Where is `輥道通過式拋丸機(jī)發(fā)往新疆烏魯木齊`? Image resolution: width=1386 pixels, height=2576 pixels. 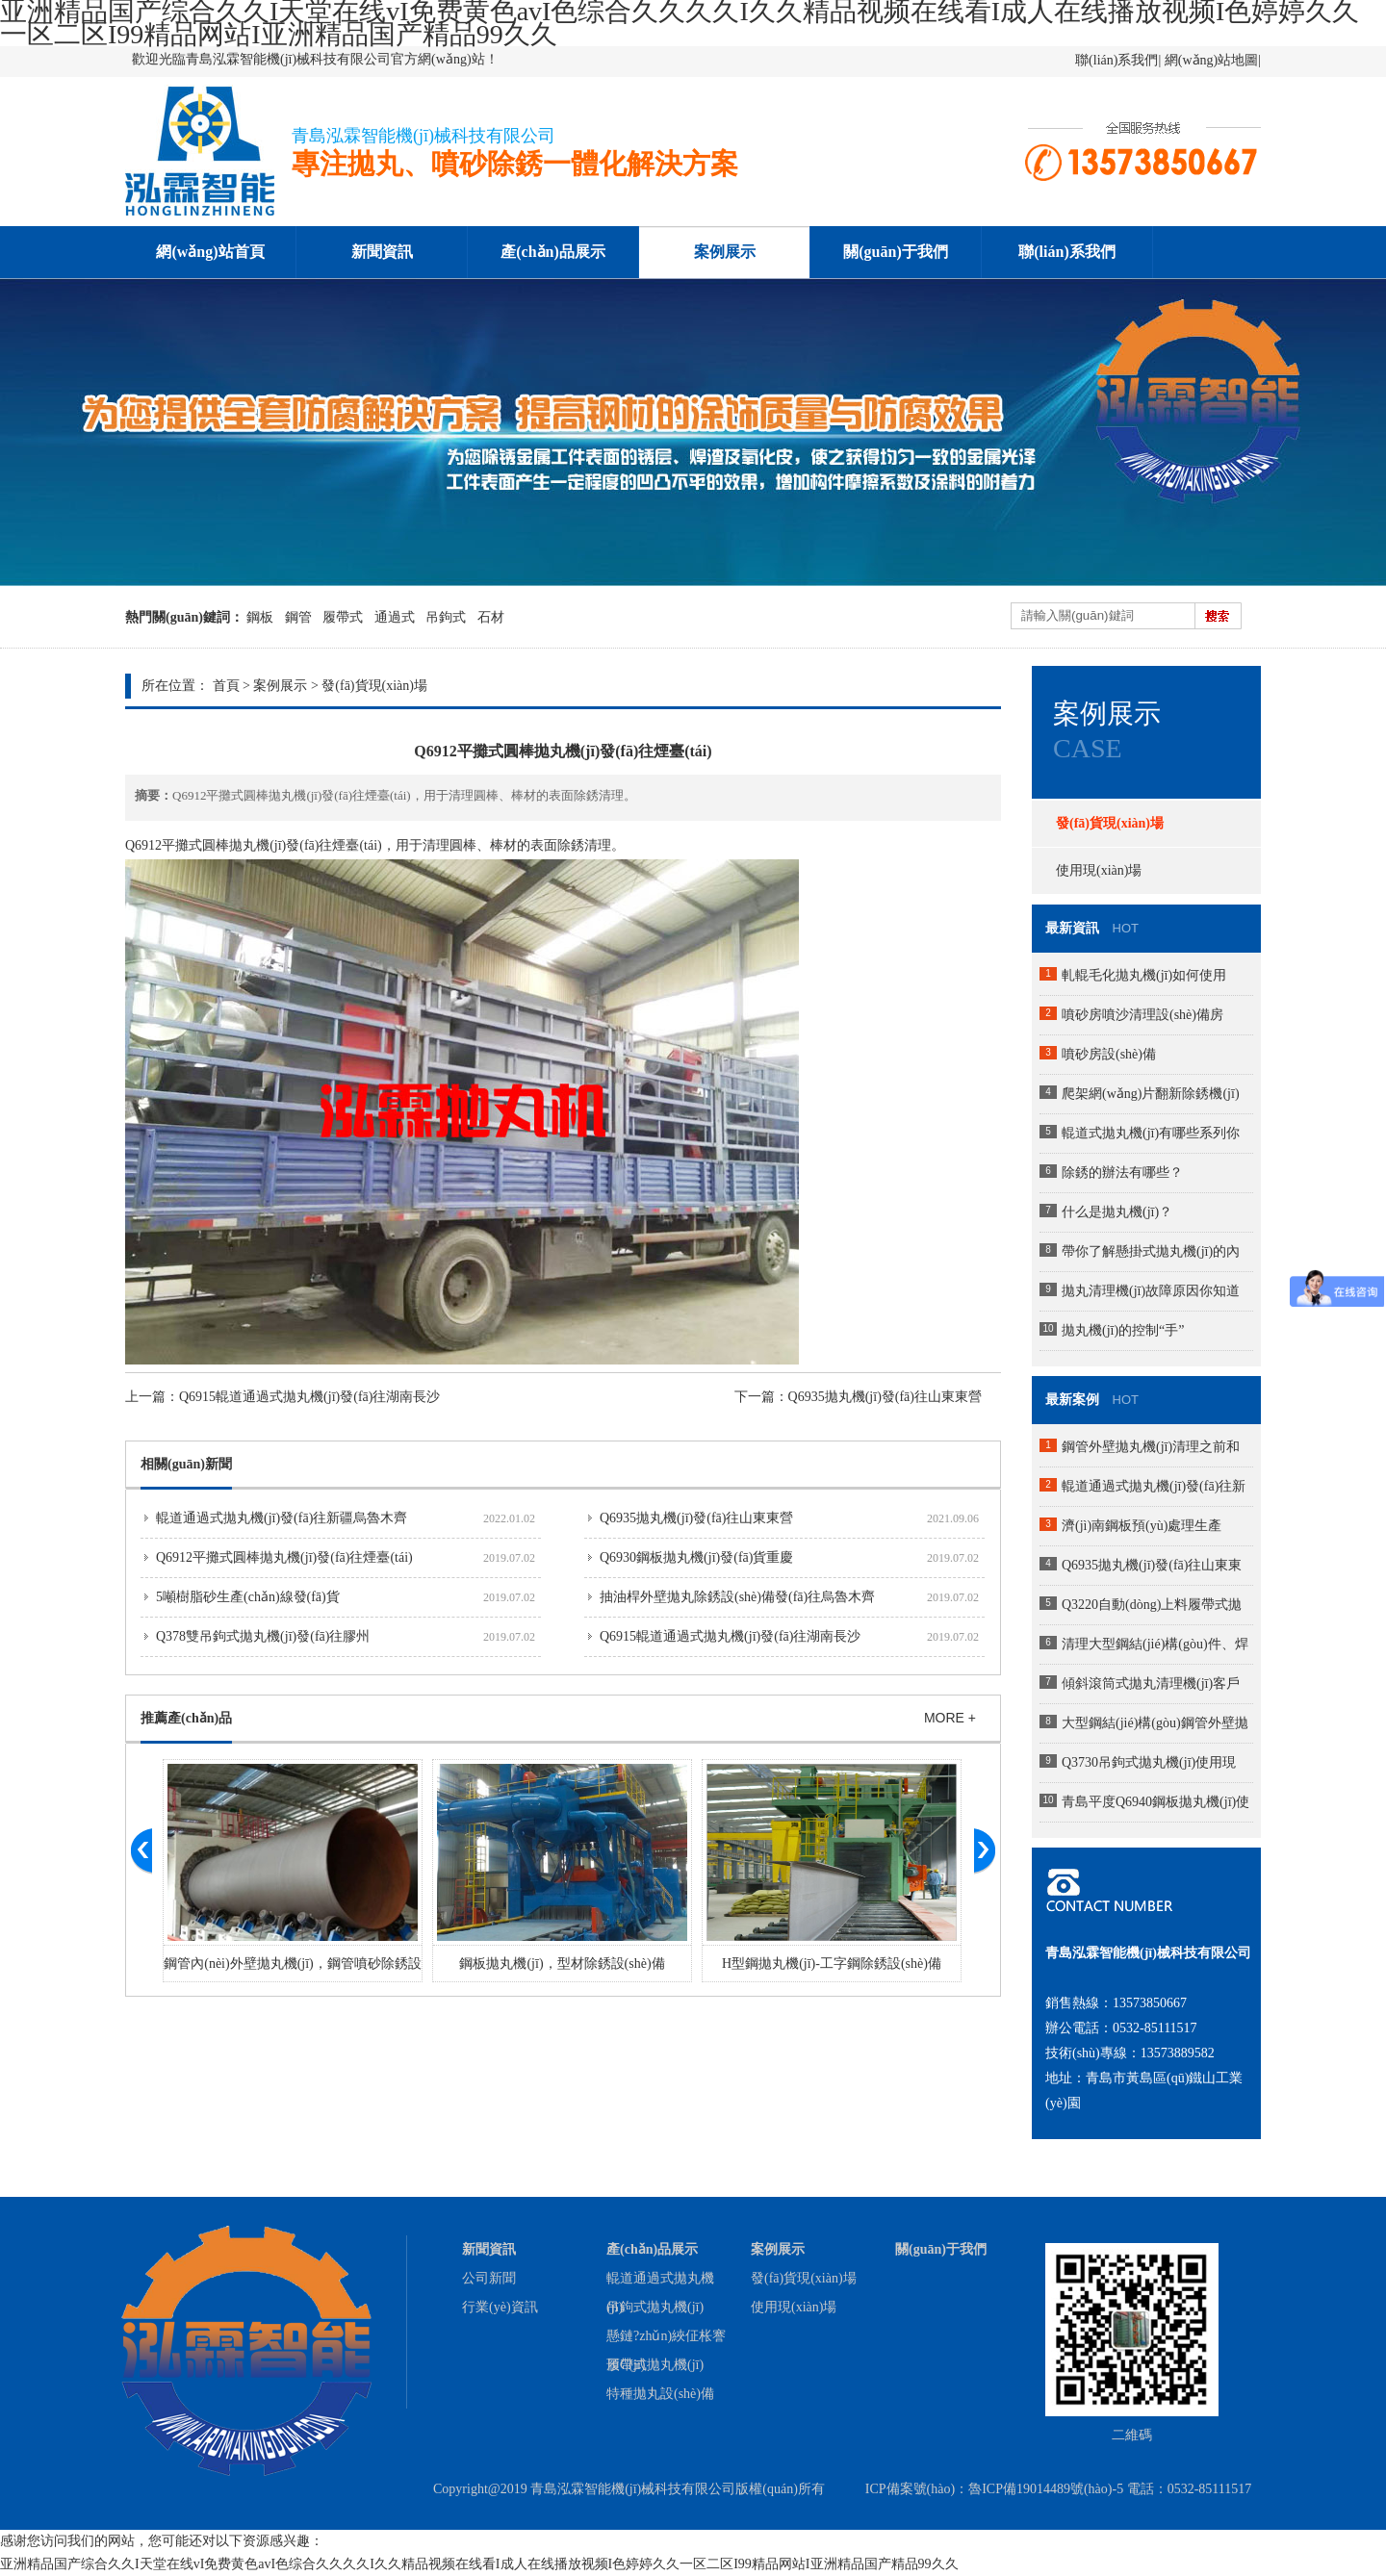 輥道通過式拋丸機(jī)發(fā)往新疆烏魯木齊 is located at coordinates (281, 1518).